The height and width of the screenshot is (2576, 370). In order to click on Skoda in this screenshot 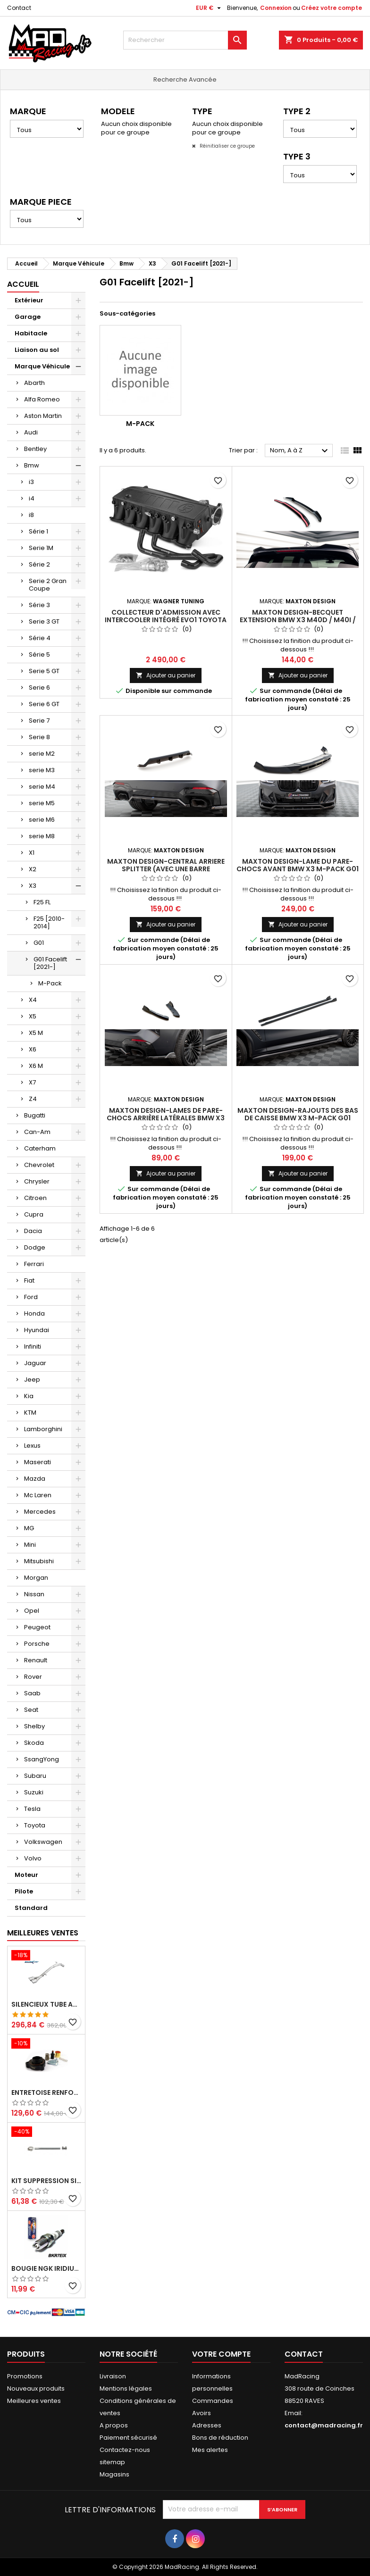, I will do `click(34, 1742)`.